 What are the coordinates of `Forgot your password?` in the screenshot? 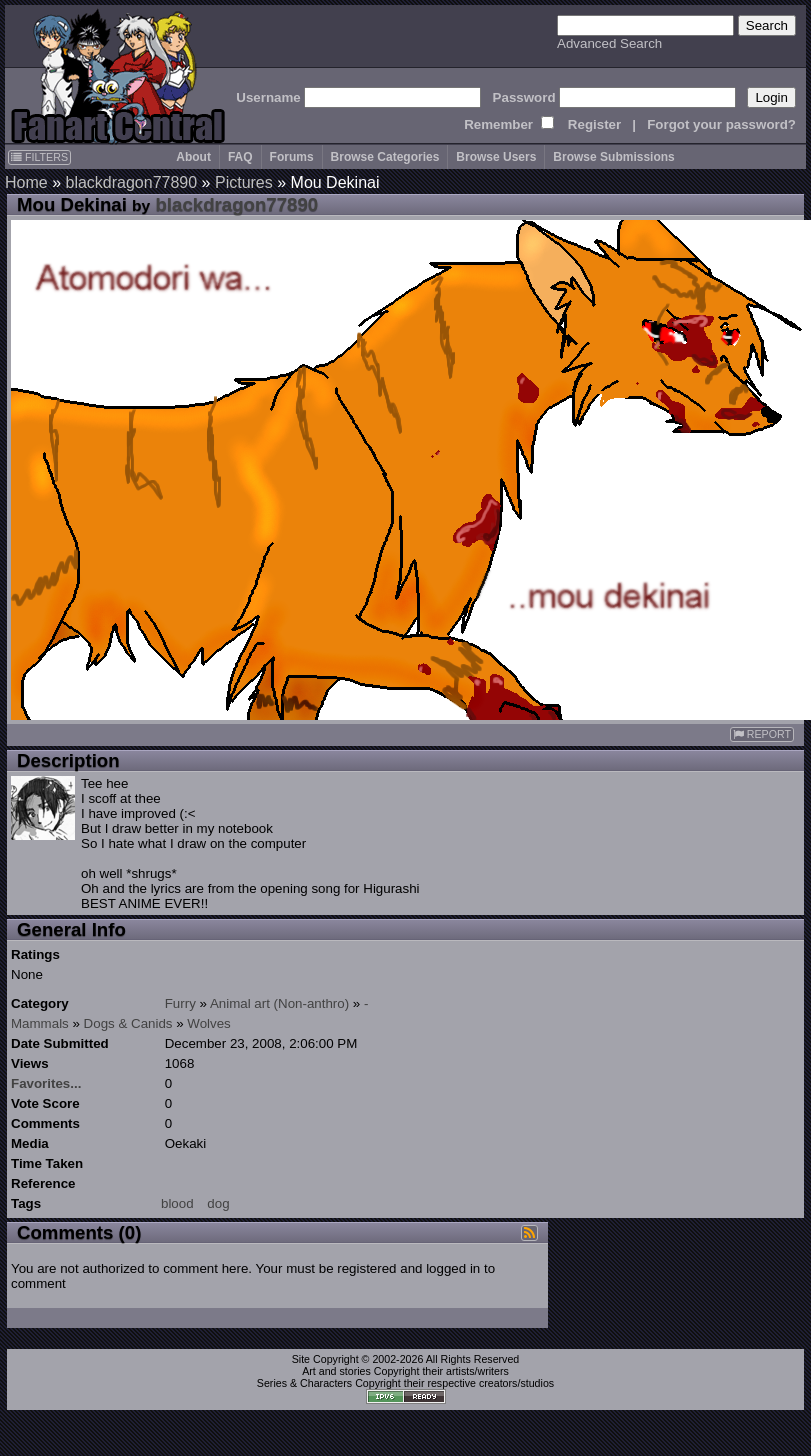 It's located at (721, 124).